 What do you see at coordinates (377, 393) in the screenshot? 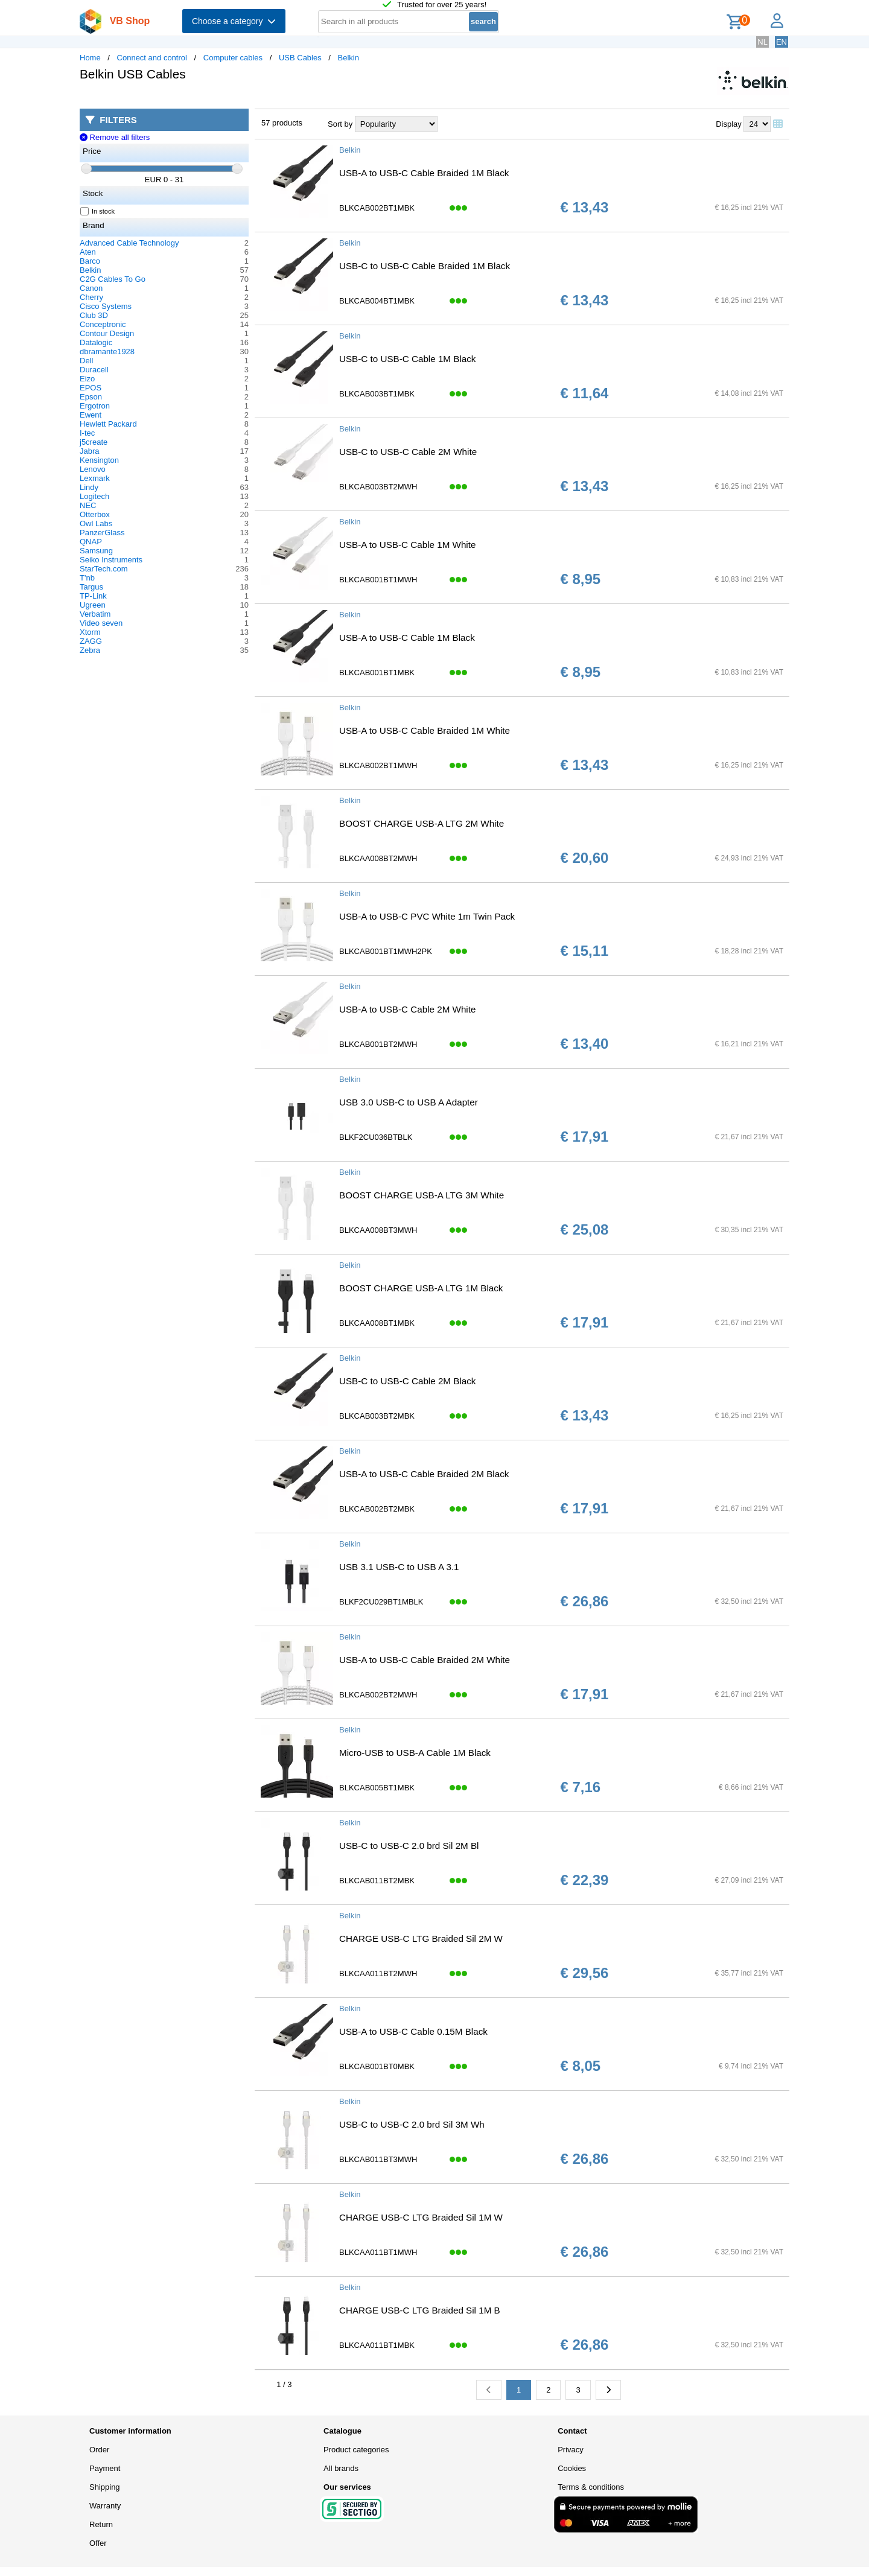
I see `BLKCAB003BT1MBK` at bounding box center [377, 393].